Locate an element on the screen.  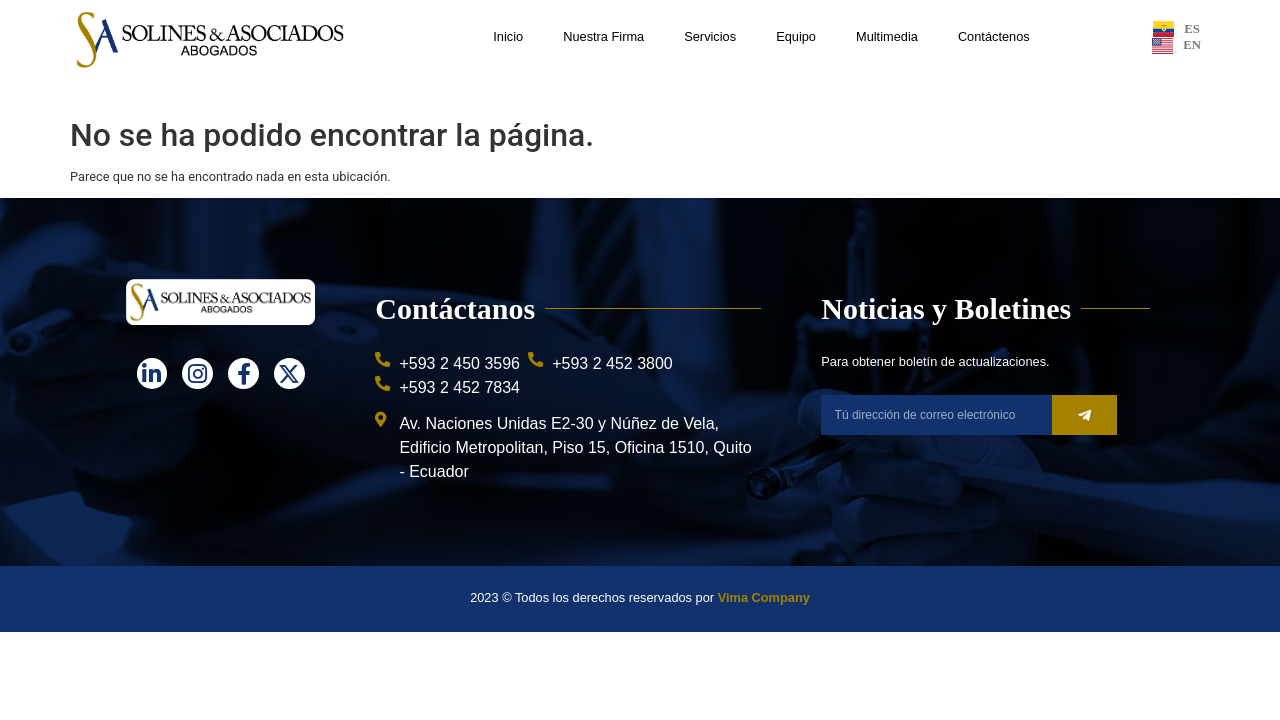
Inicio is located at coordinates (508, 36).